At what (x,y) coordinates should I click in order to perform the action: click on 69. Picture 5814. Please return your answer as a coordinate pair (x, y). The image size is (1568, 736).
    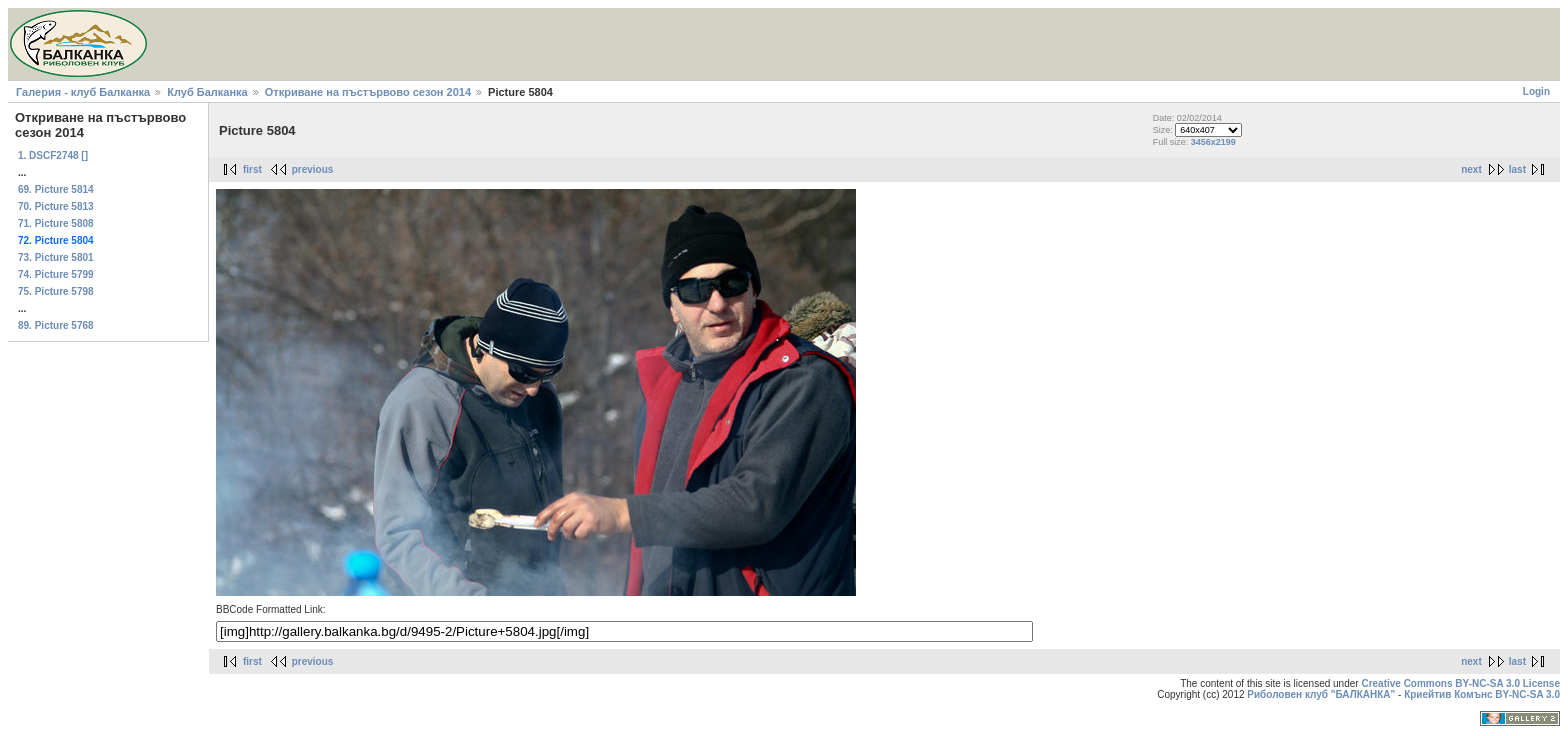
    Looking at the image, I should click on (56, 189).